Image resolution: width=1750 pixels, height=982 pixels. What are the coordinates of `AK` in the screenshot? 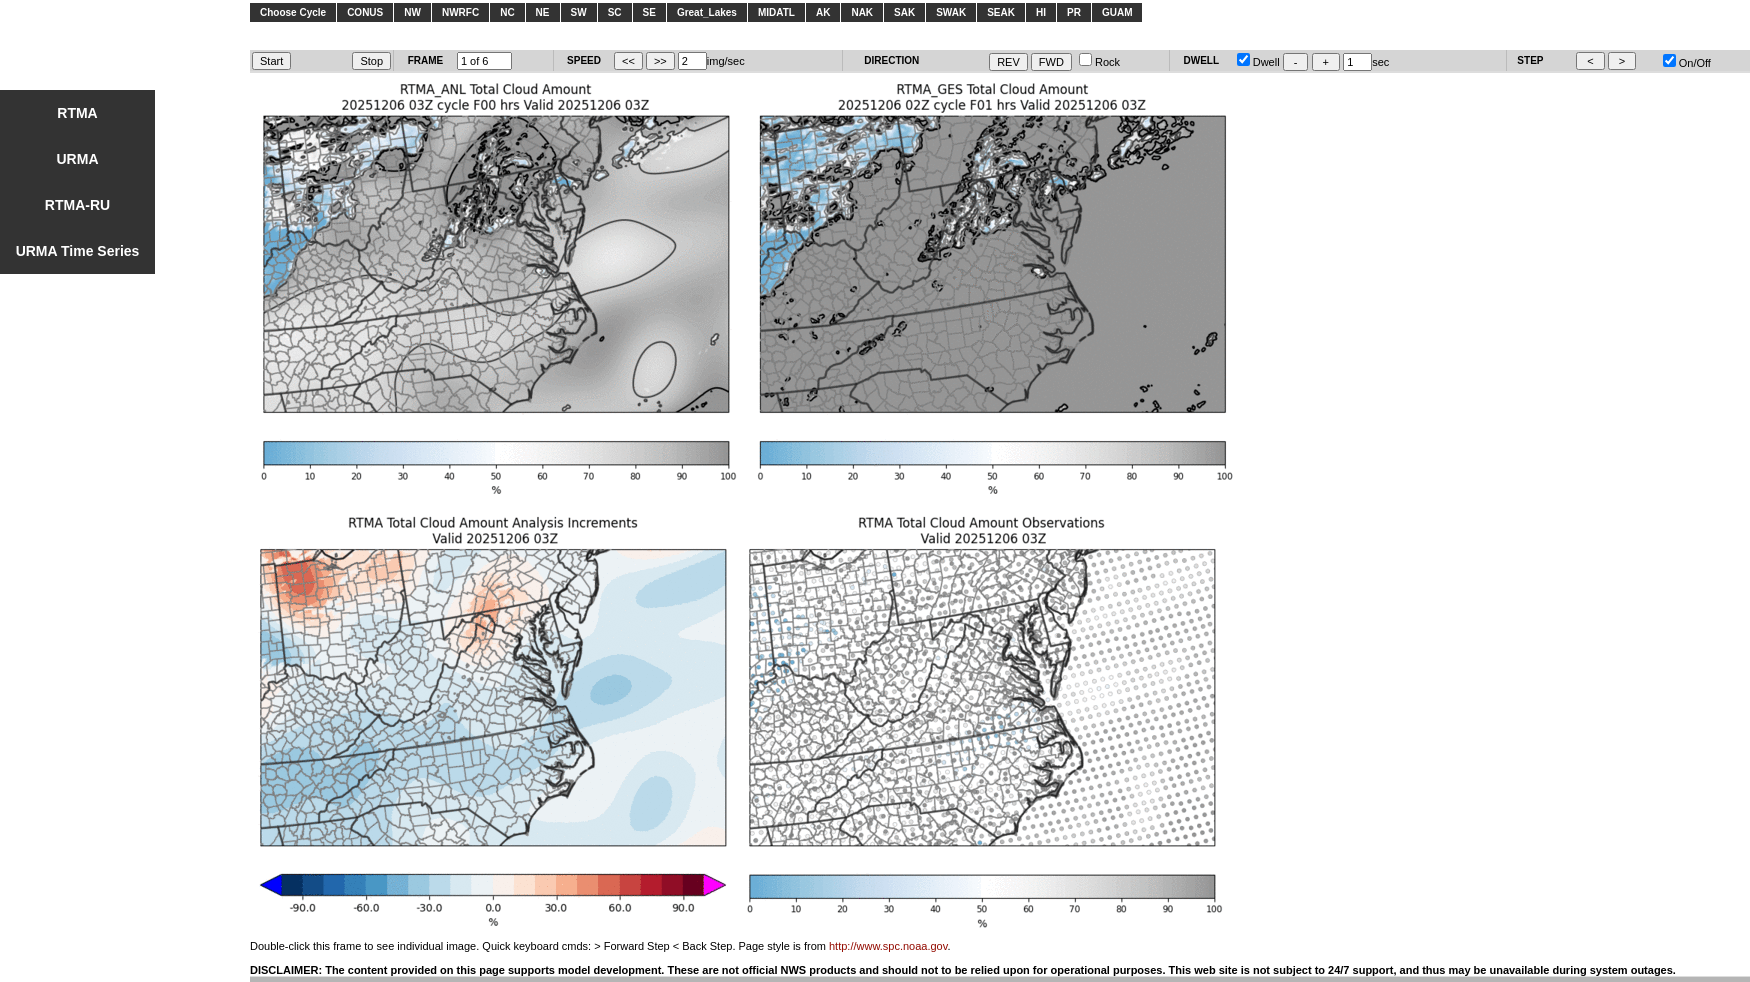 It's located at (823, 12).